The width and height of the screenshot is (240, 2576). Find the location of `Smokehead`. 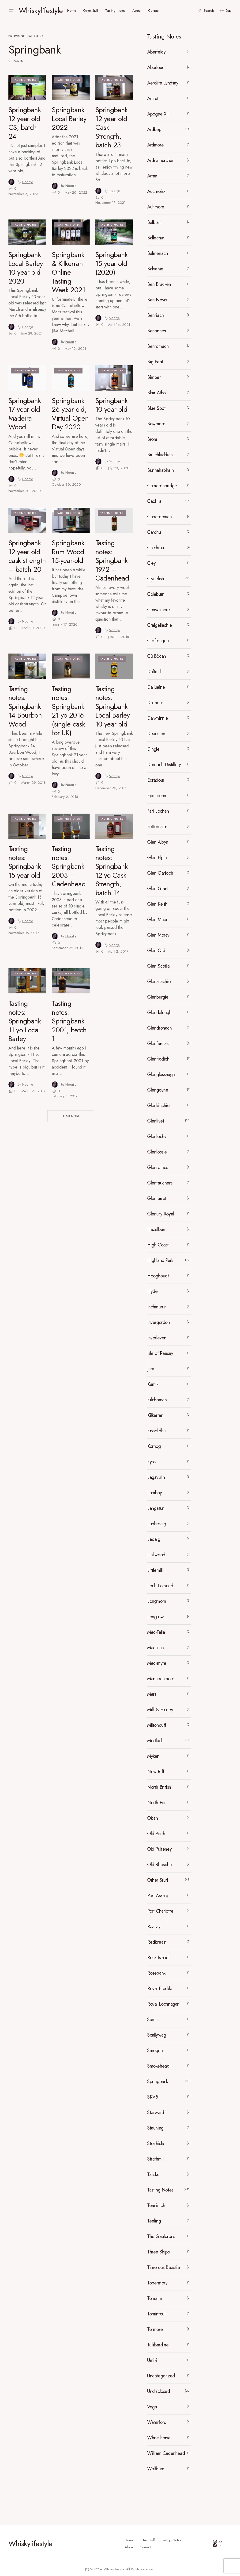

Smokehead is located at coordinates (158, 2066).